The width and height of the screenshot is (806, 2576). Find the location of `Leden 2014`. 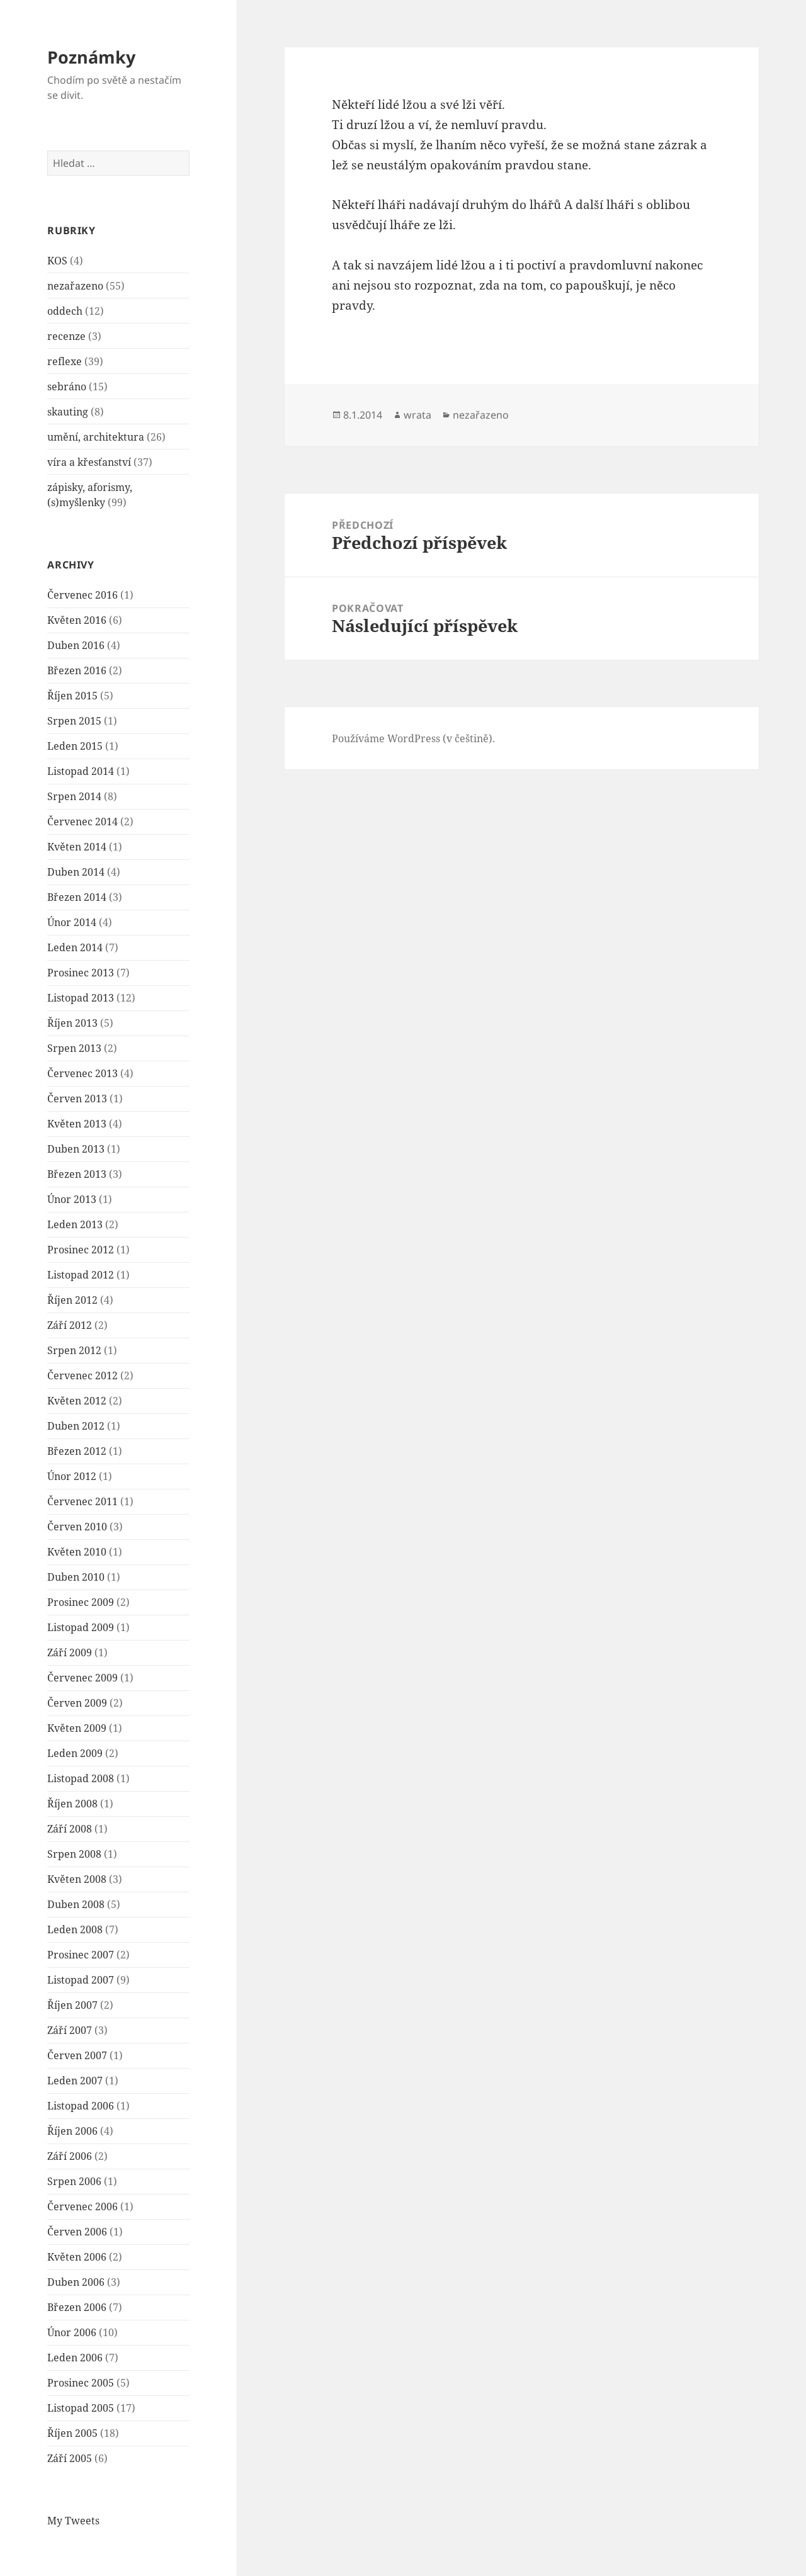

Leden 2014 is located at coordinates (75, 947).